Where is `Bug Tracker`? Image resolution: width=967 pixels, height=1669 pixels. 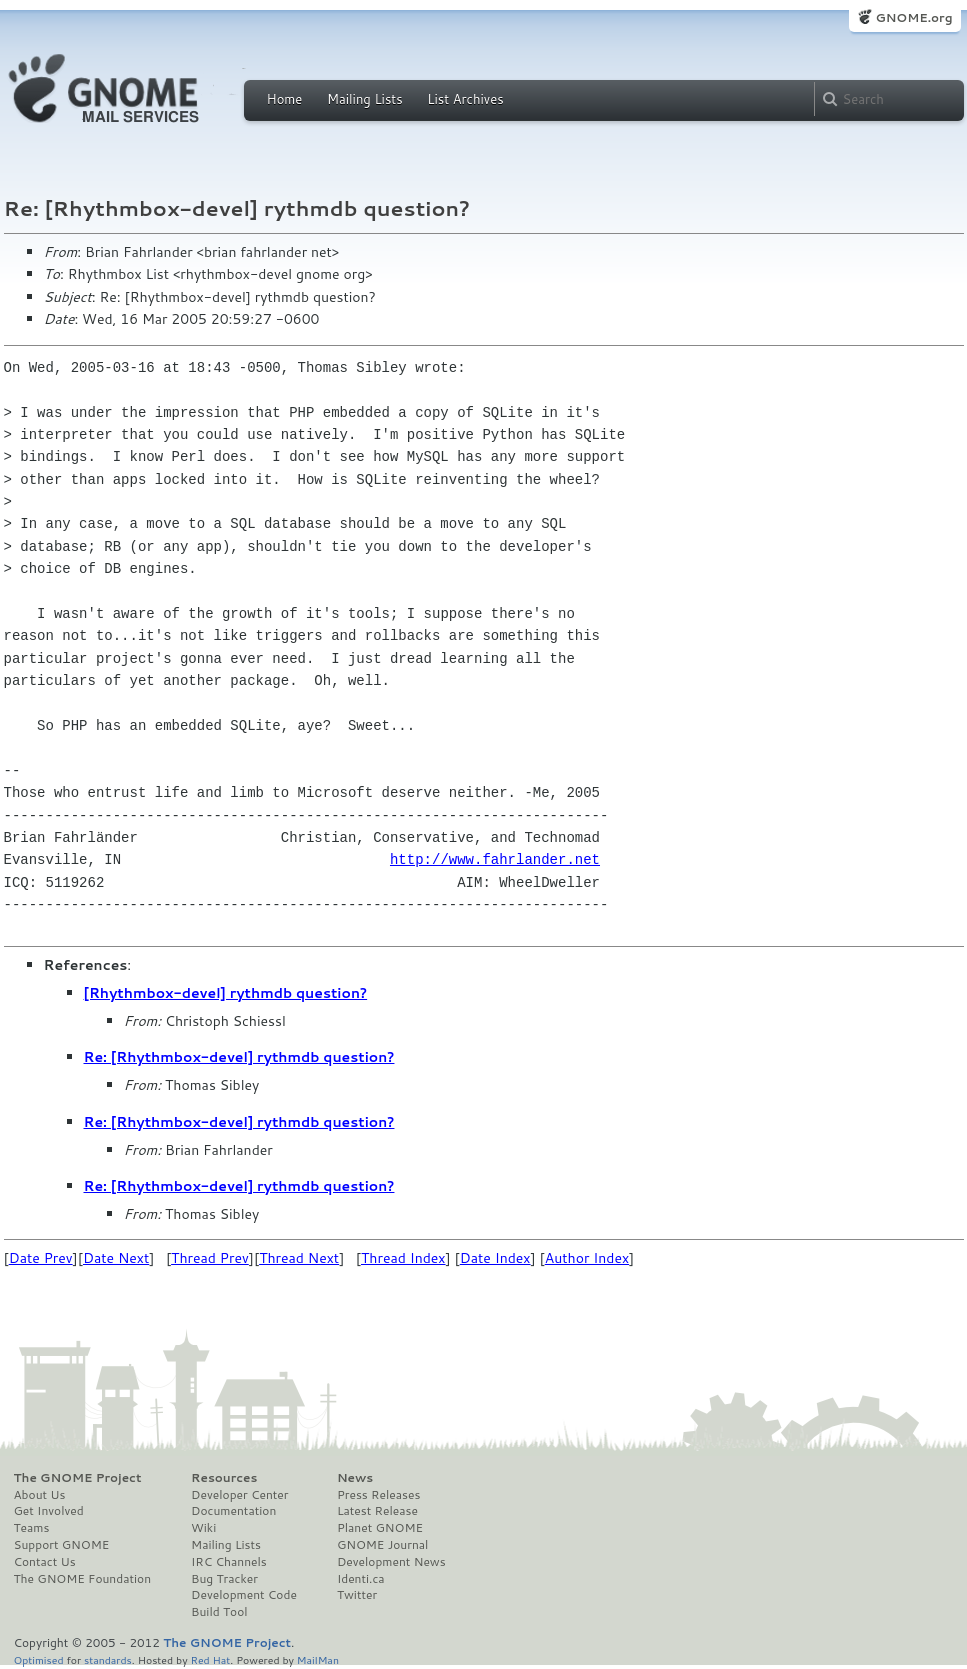
Bug Tracker is located at coordinates (224, 1579).